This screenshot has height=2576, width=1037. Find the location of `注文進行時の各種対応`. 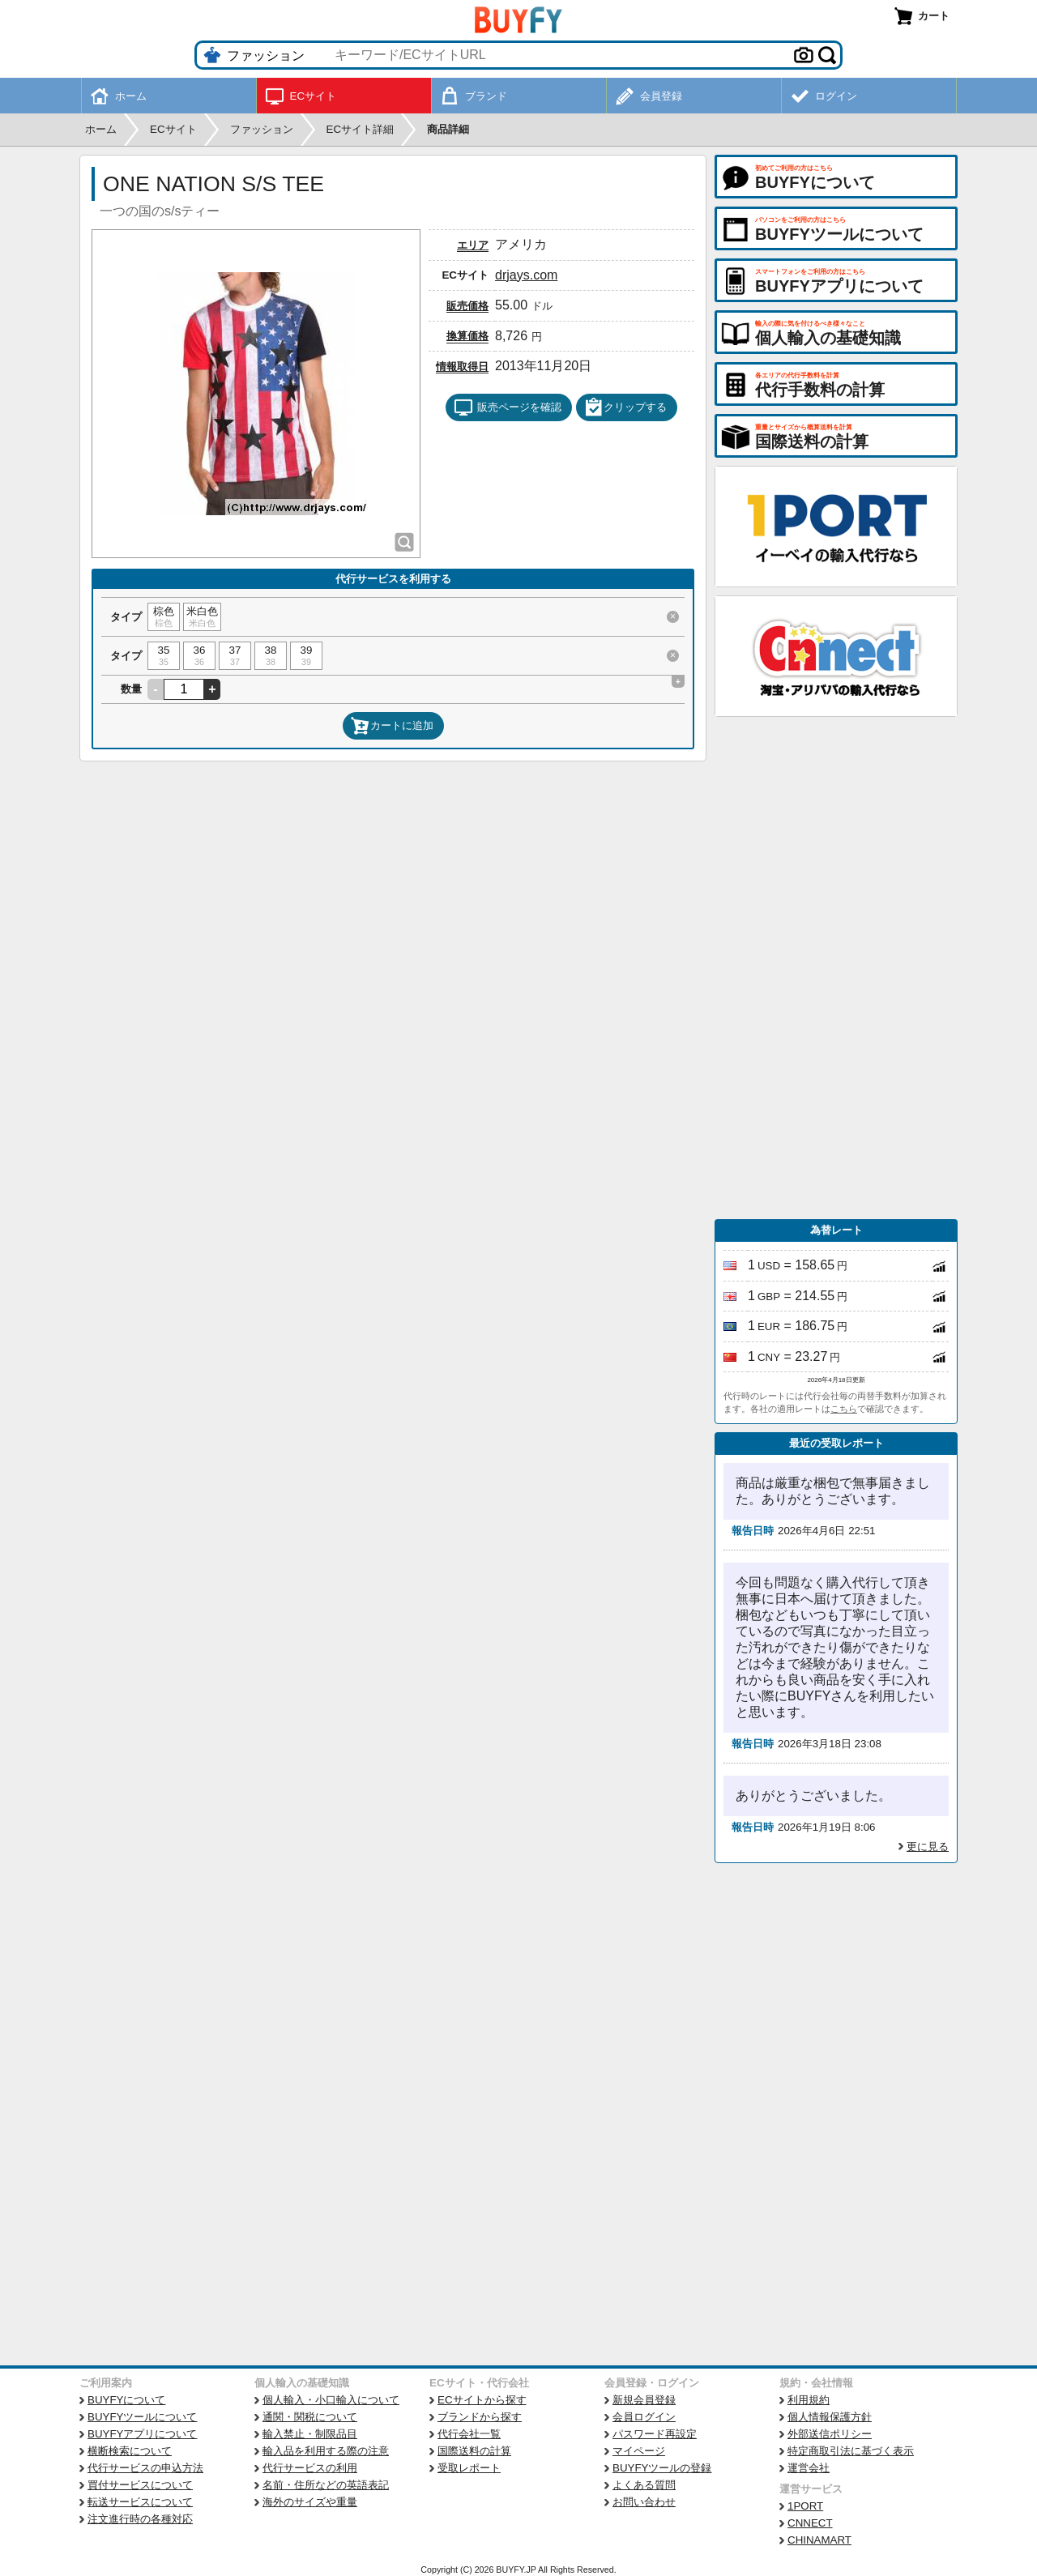

注文進行時の各種対応 is located at coordinates (140, 2519).